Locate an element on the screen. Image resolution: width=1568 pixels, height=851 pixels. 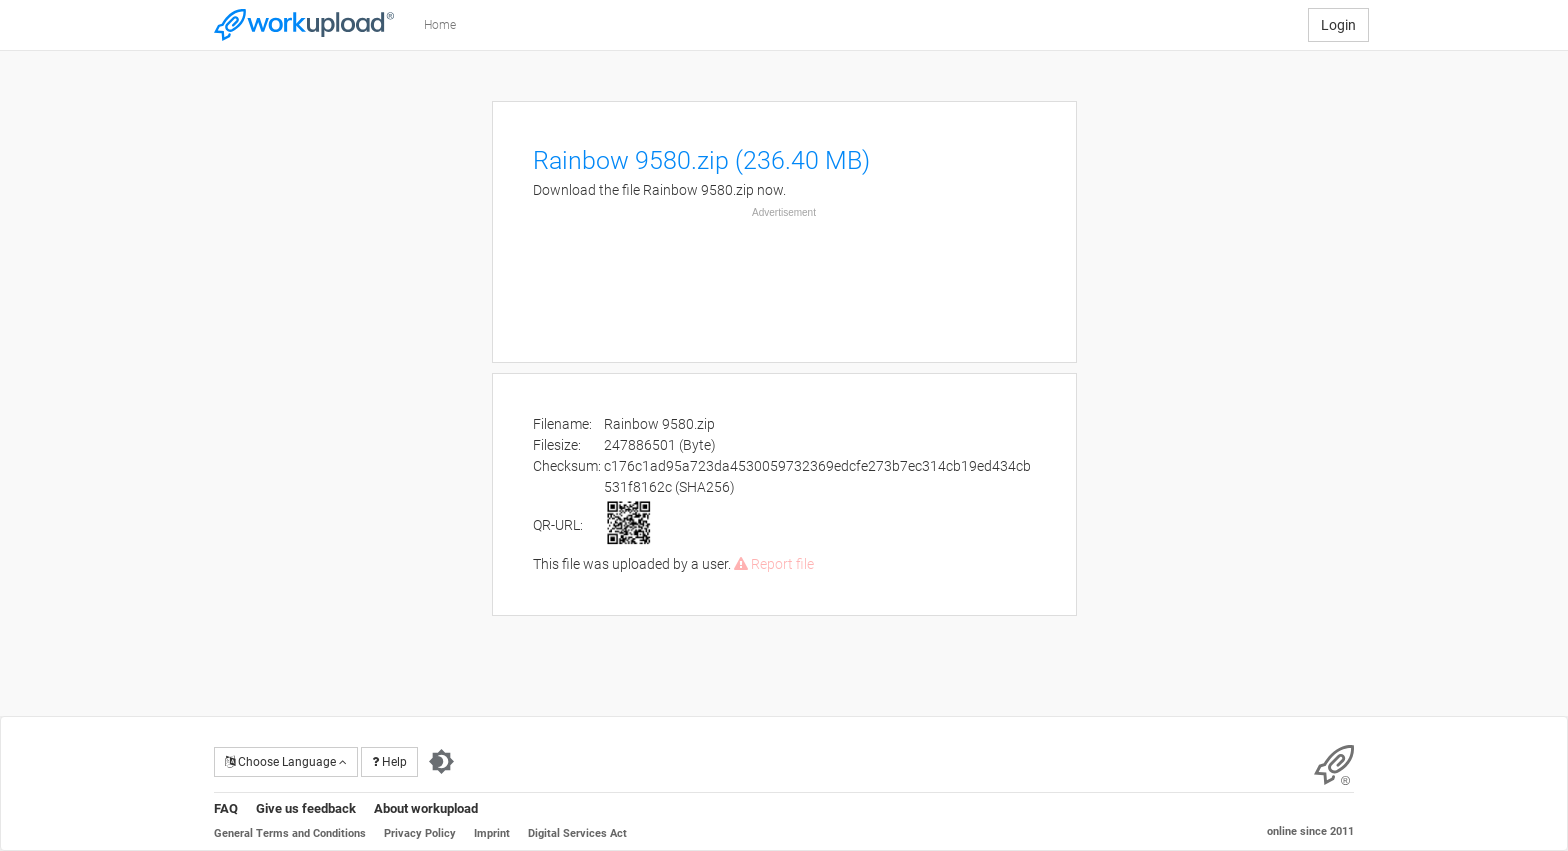
Give us feedback is located at coordinates (306, 808).